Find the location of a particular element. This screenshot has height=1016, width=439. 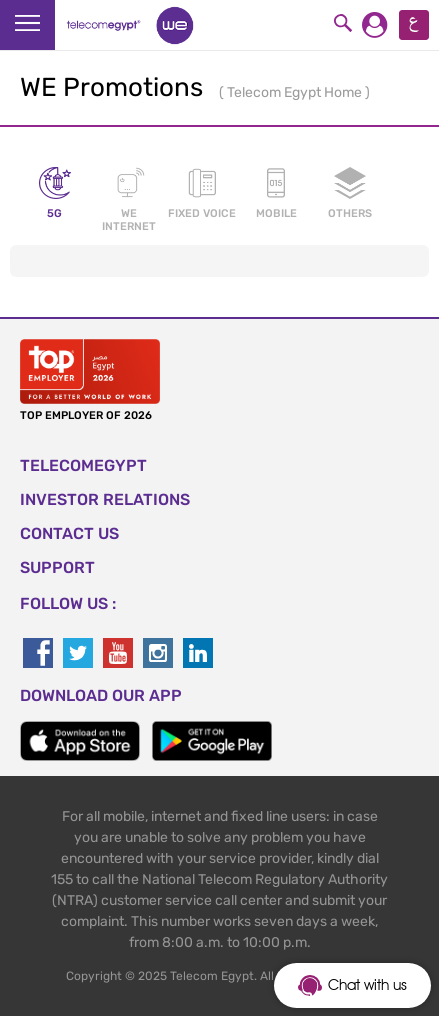

Investor Relations is located at coordinates (105, 499).